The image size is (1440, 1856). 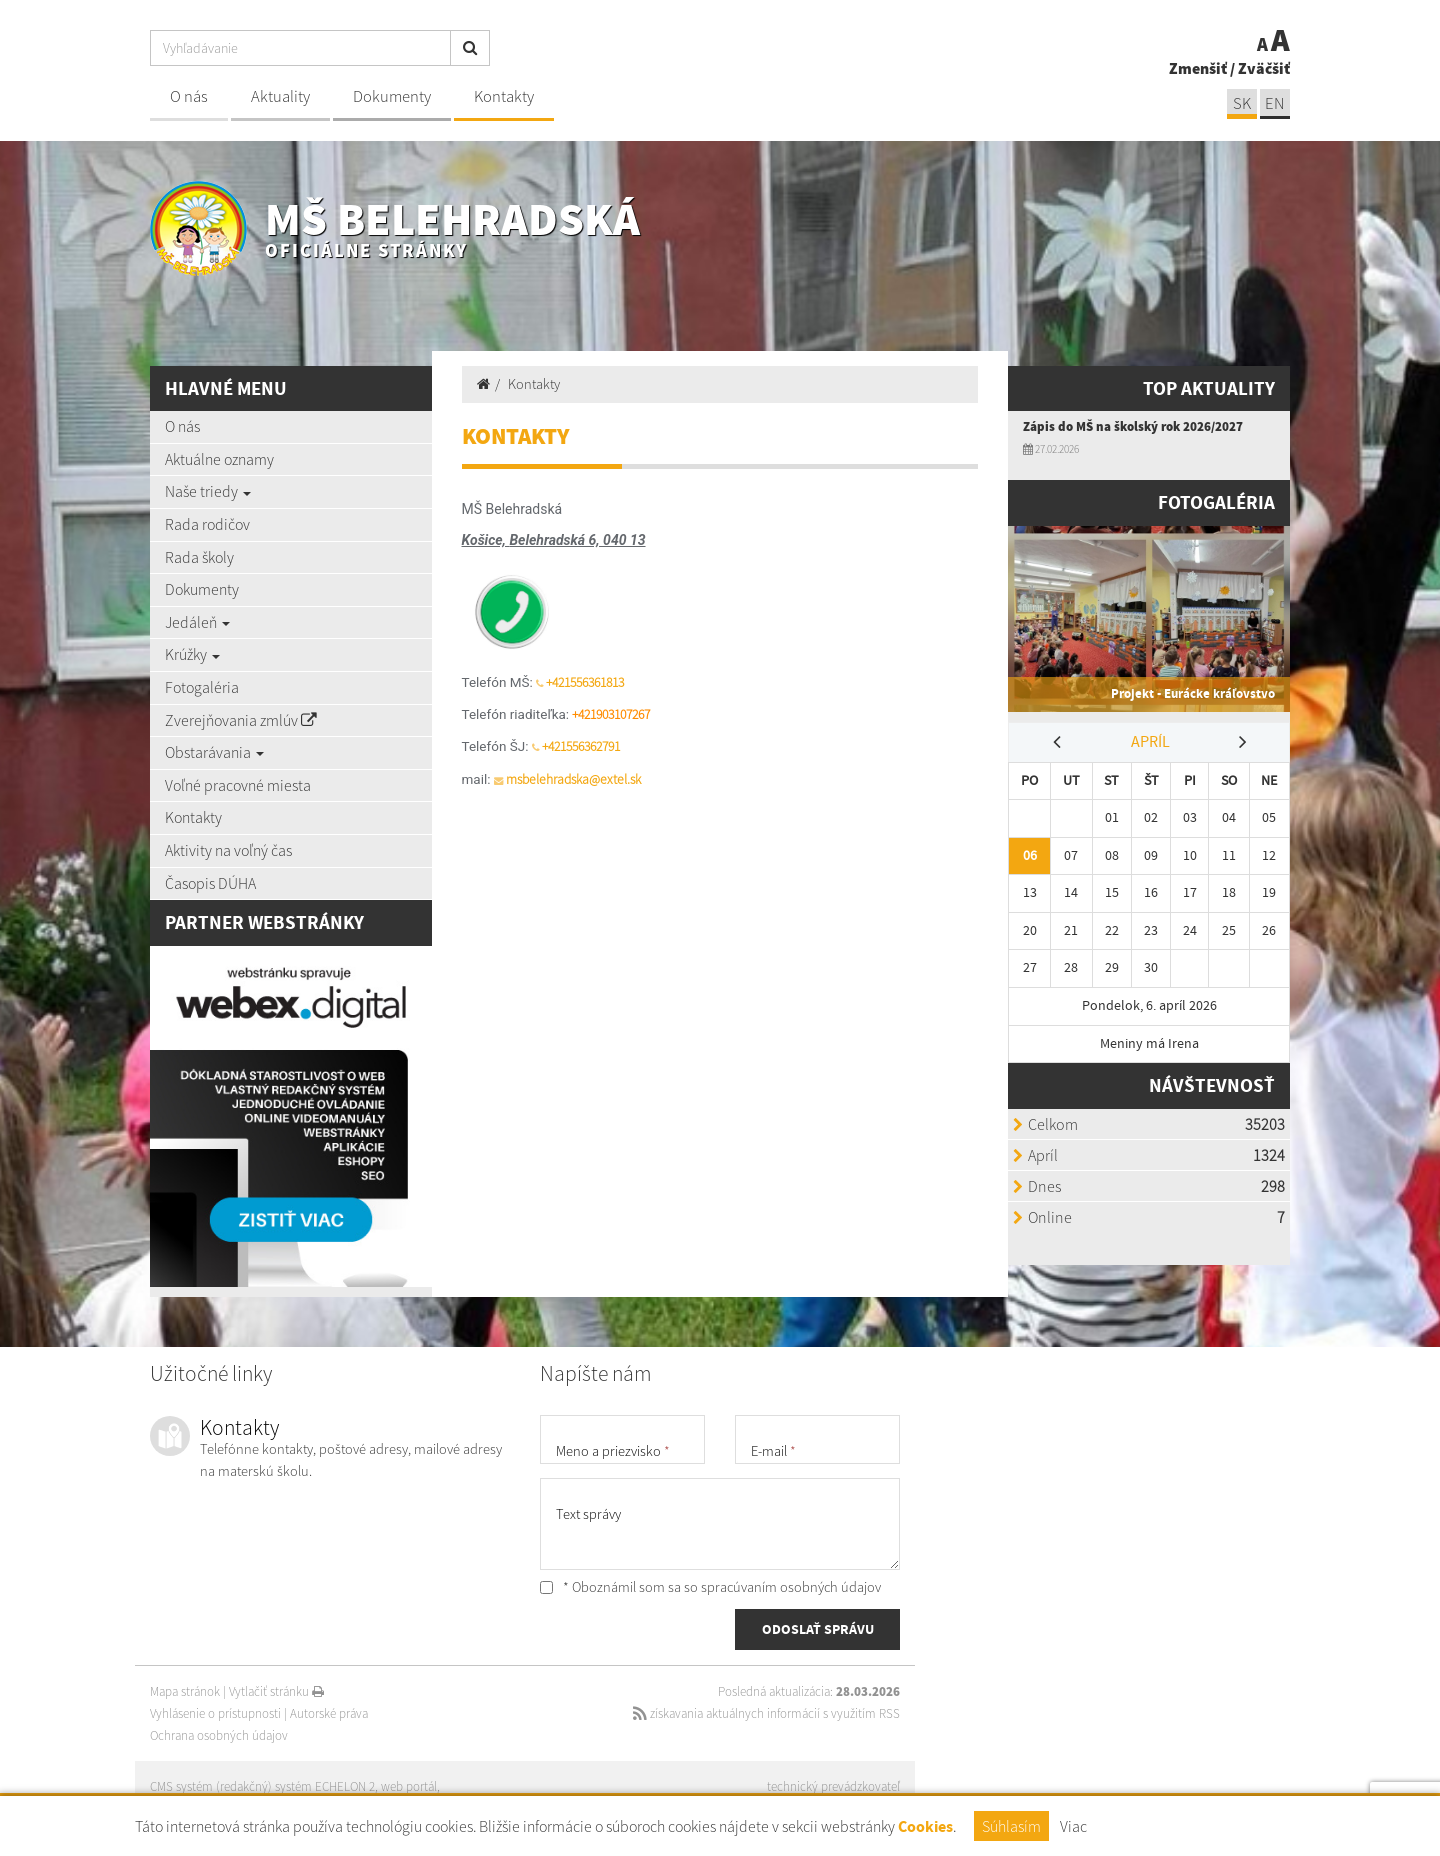 What do you see at coordinates (833, 1786) in the screenshot?
I see `technický prevádzkovateľ` at bounding box center [833, 1786].